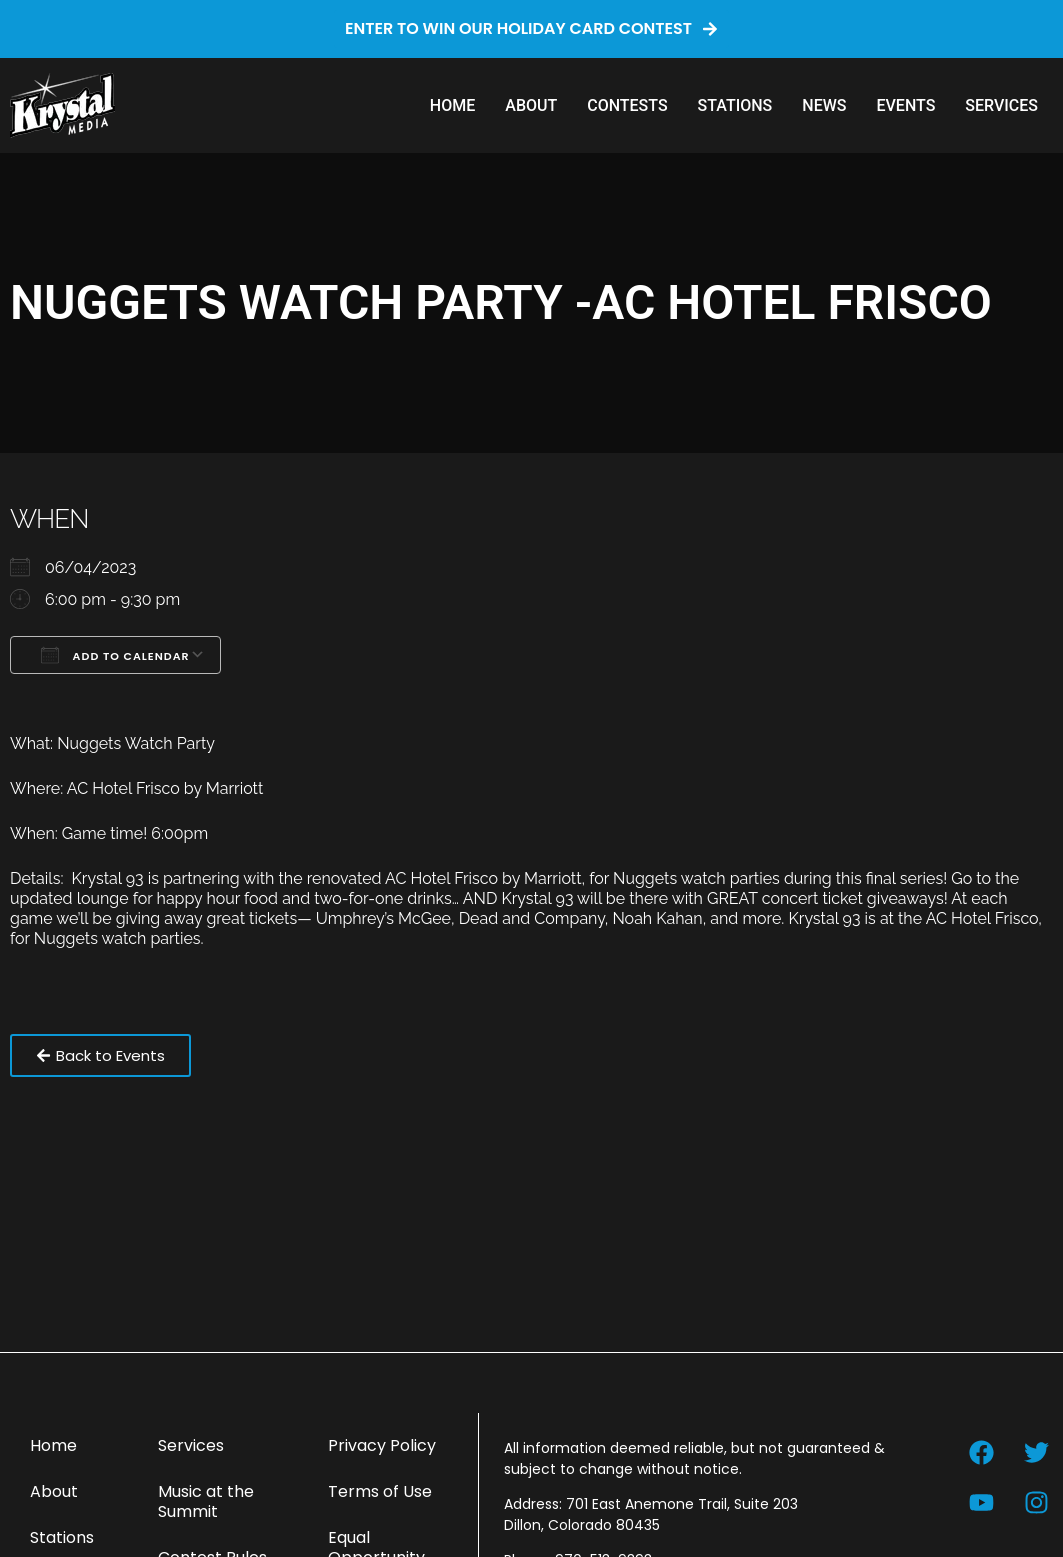 The height and width of the screenshot is (1557, 1063). I want to click on Contests, so click(627, 105).